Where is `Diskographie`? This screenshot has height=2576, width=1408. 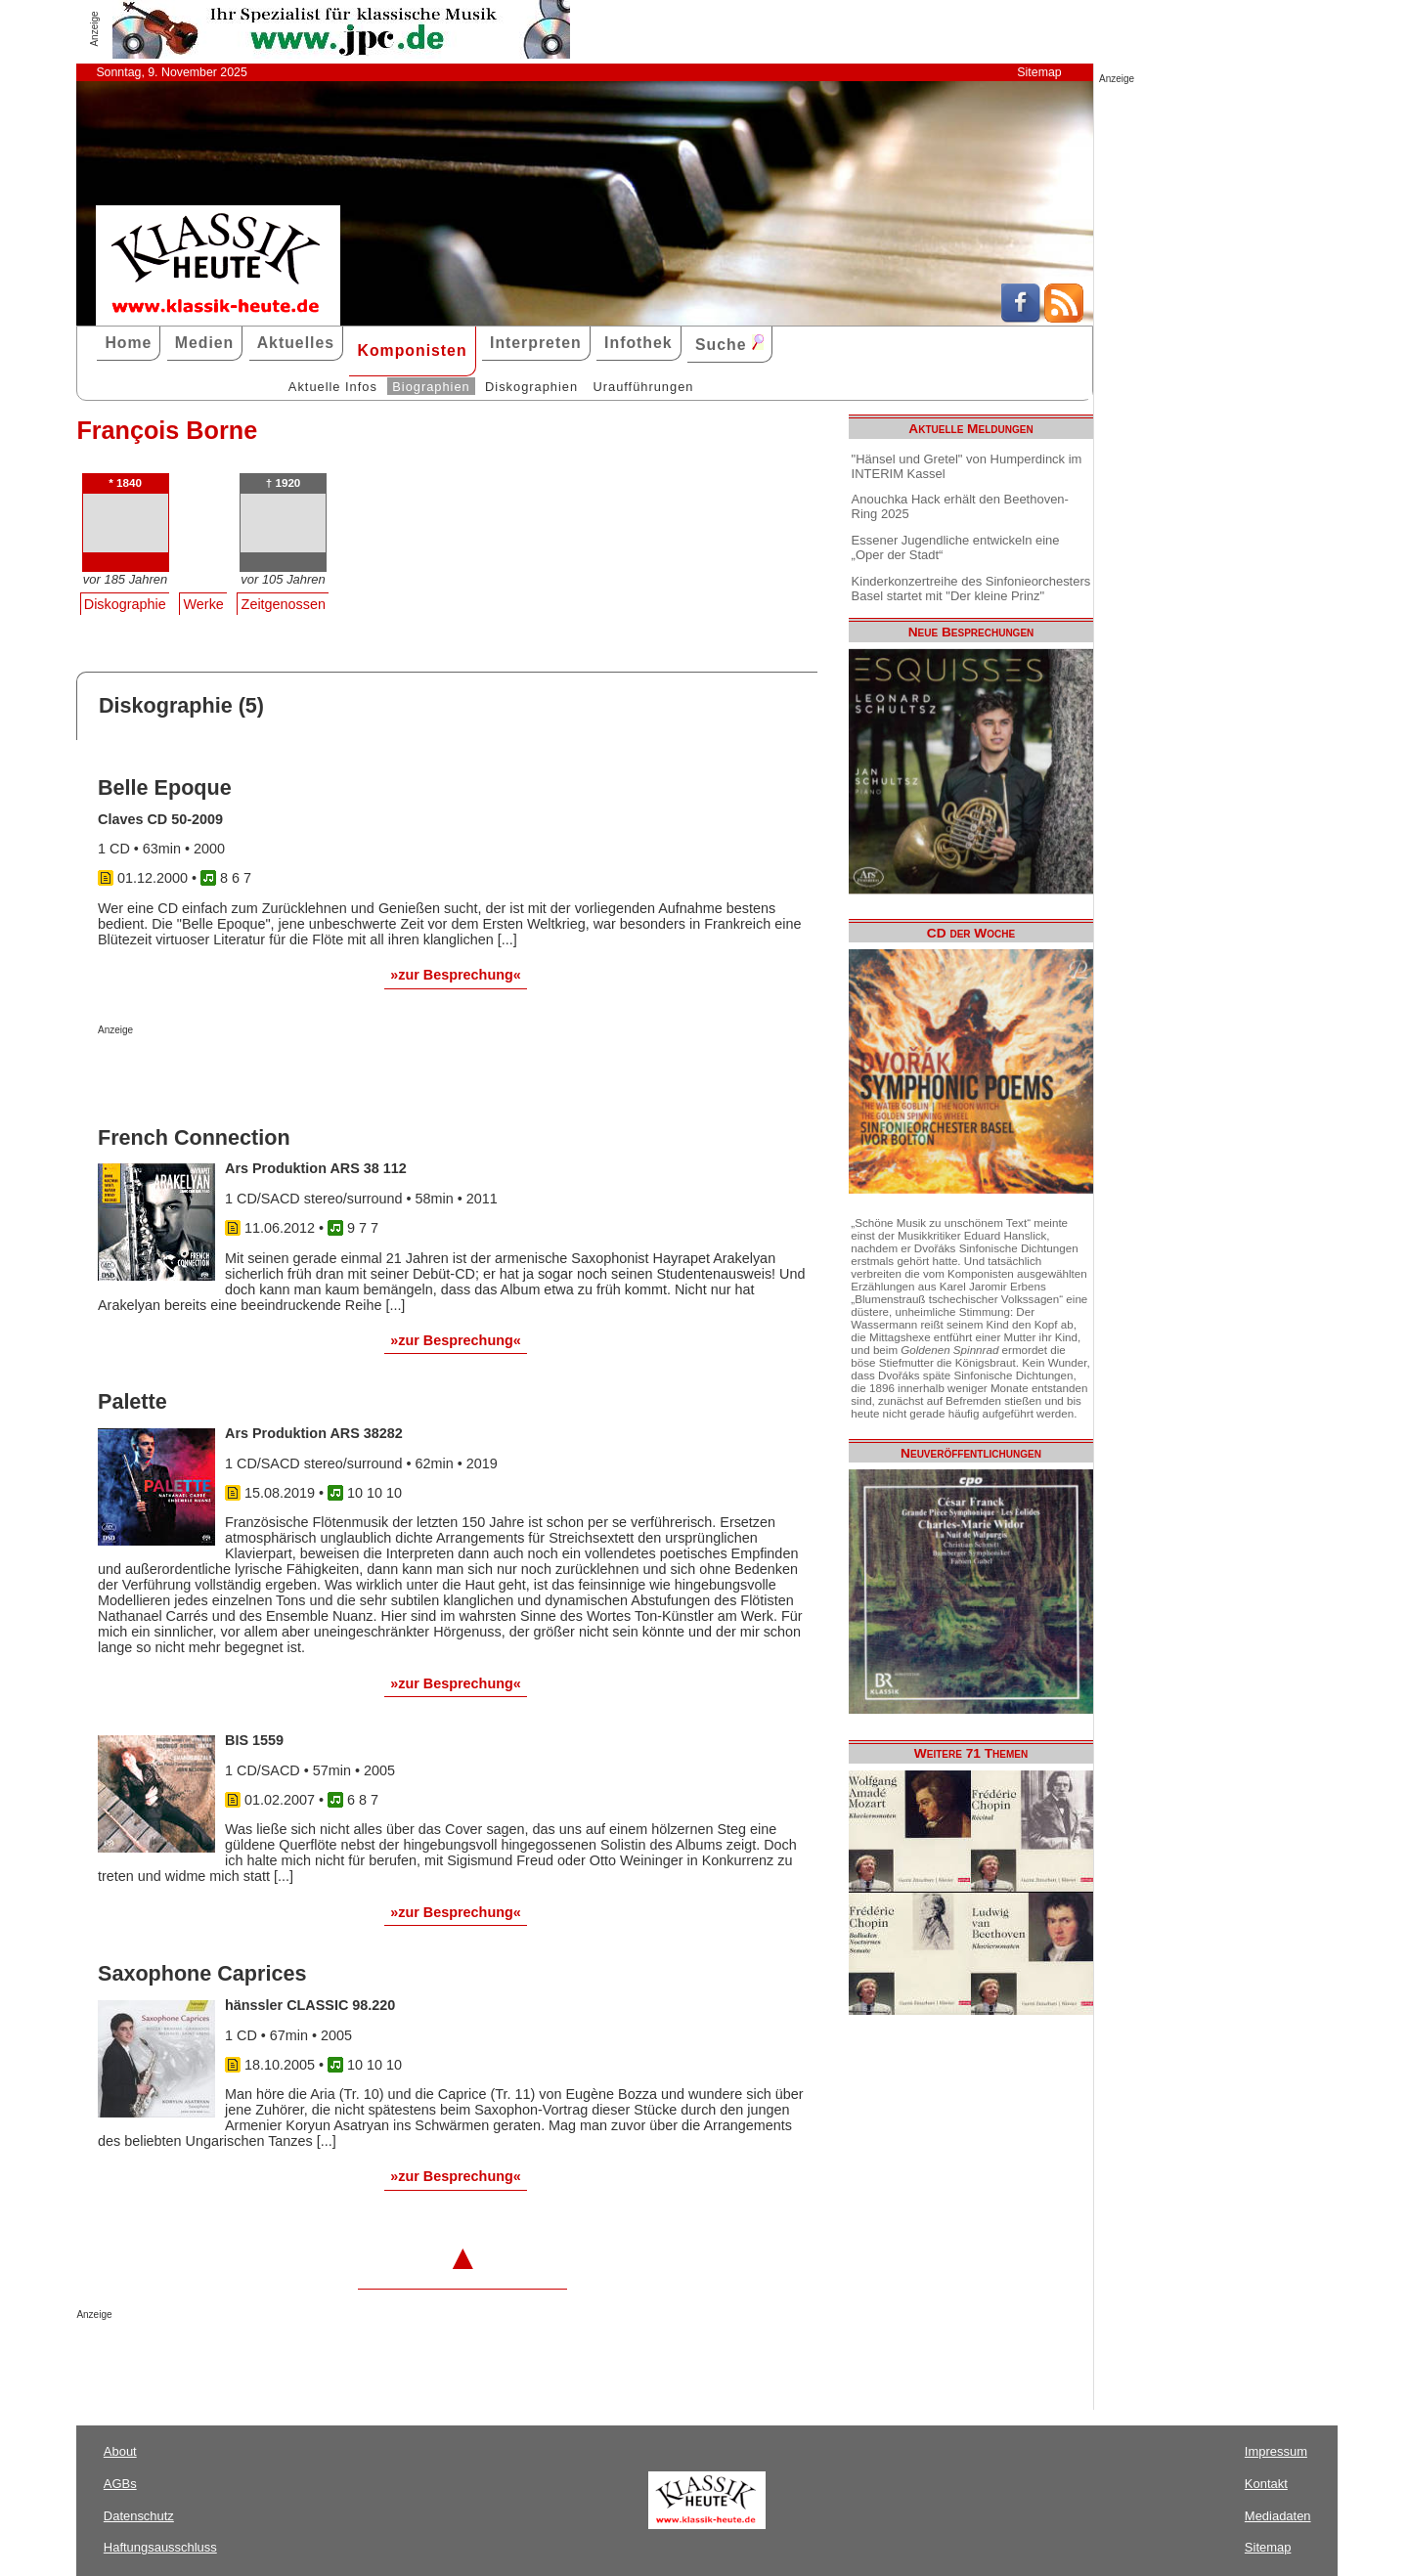
Diskographie is located at coordinates (125, 604).